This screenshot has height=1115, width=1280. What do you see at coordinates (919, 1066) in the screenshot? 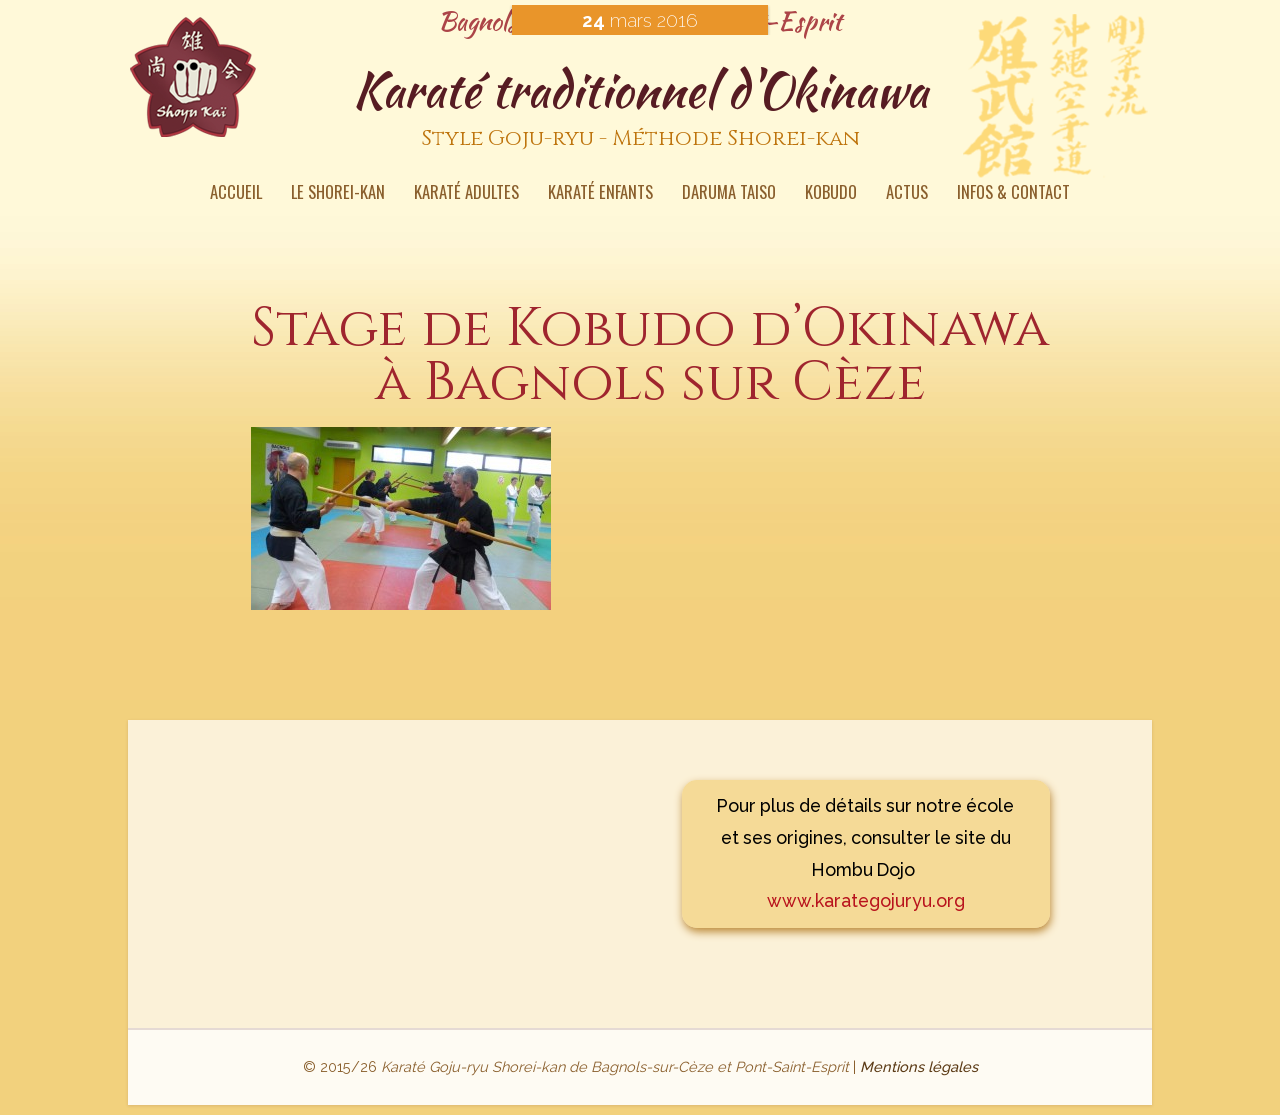
I see `Mentions légales` at bounding box center [919, 1066].